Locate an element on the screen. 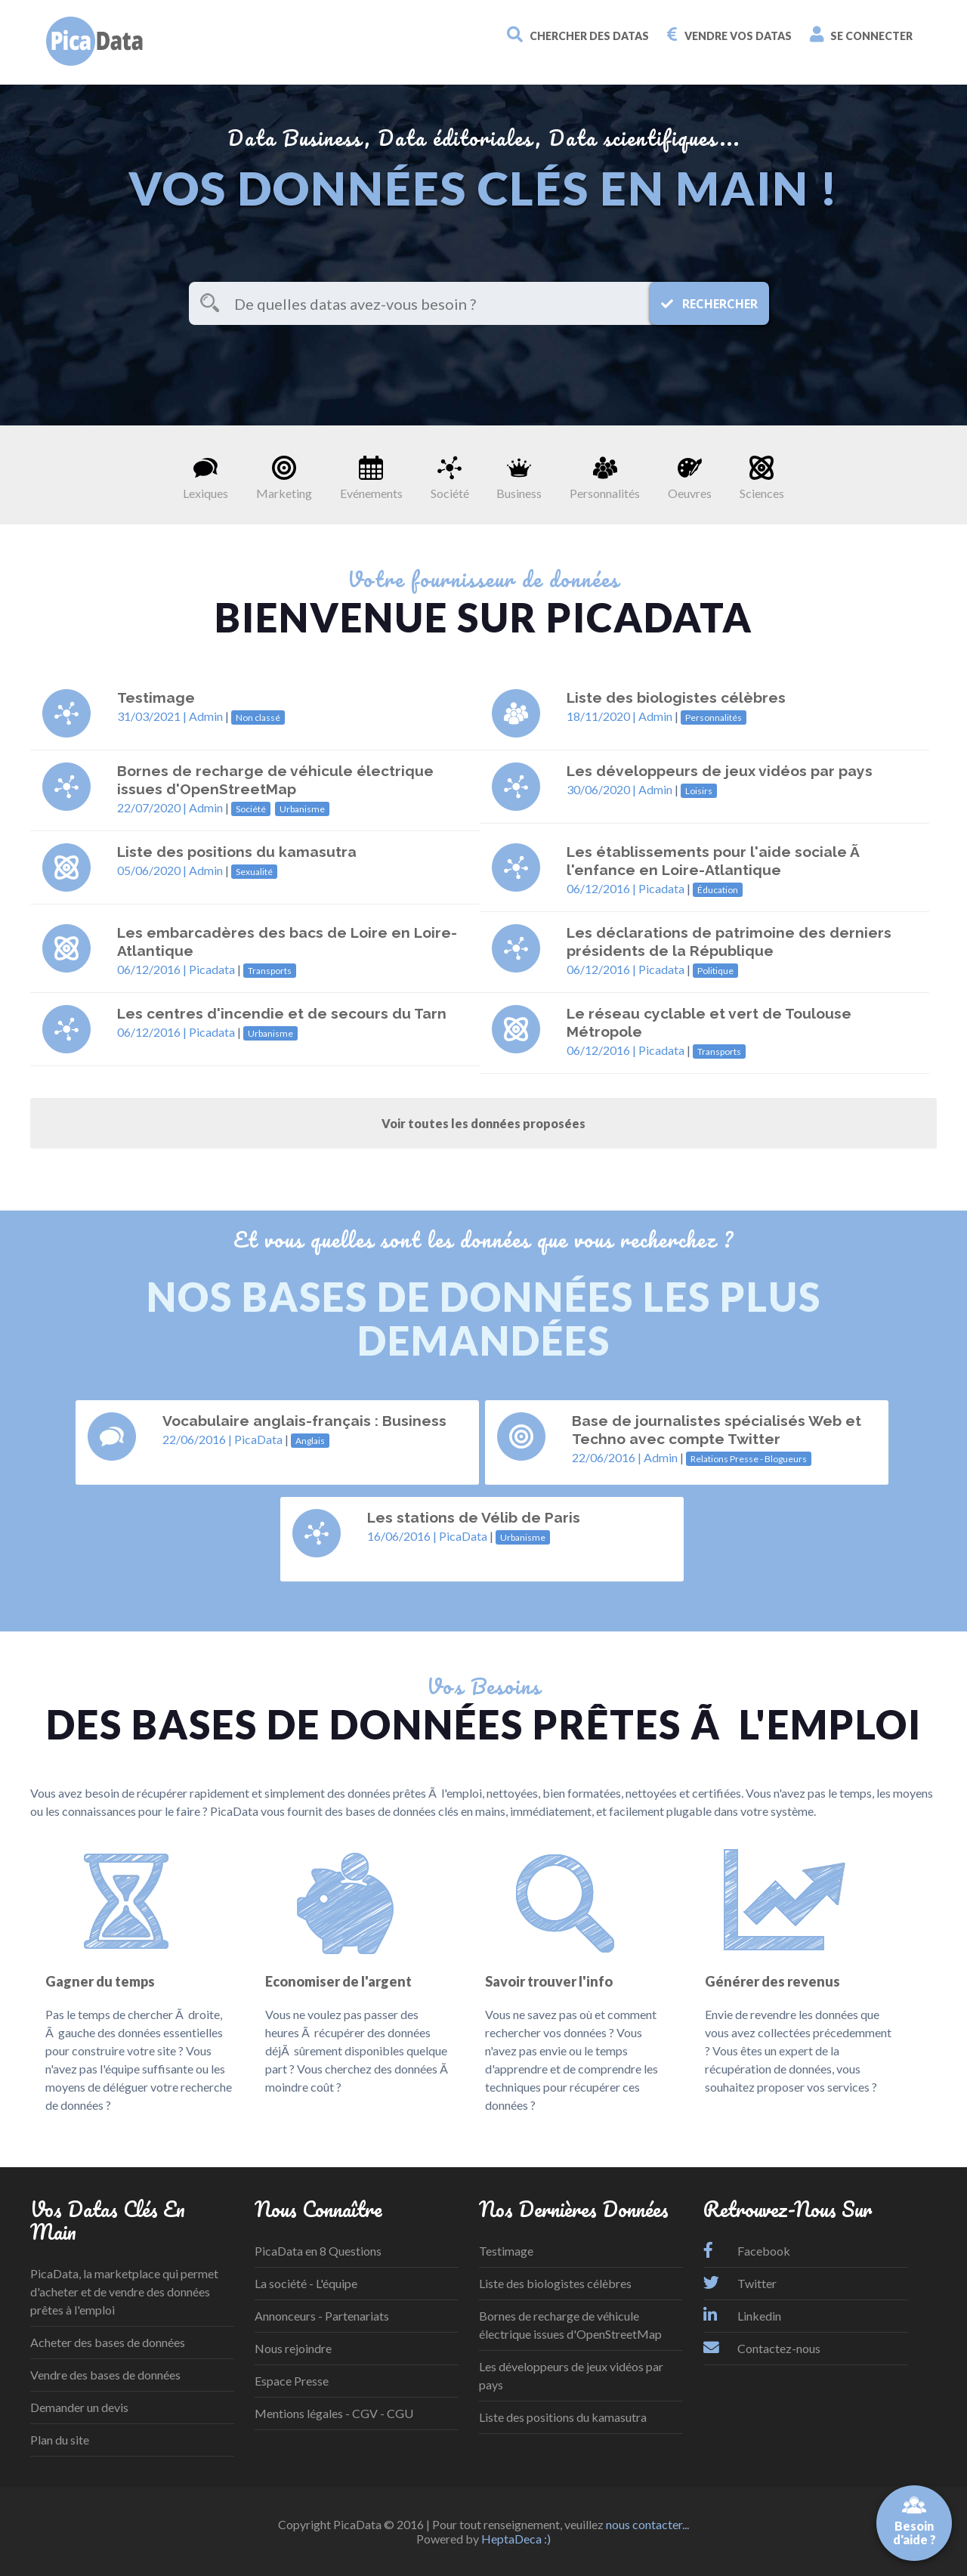 The height and width of the screenshot is (2576, 967). Annonceurs - Partenariats is located at coordinates (322, 2316).